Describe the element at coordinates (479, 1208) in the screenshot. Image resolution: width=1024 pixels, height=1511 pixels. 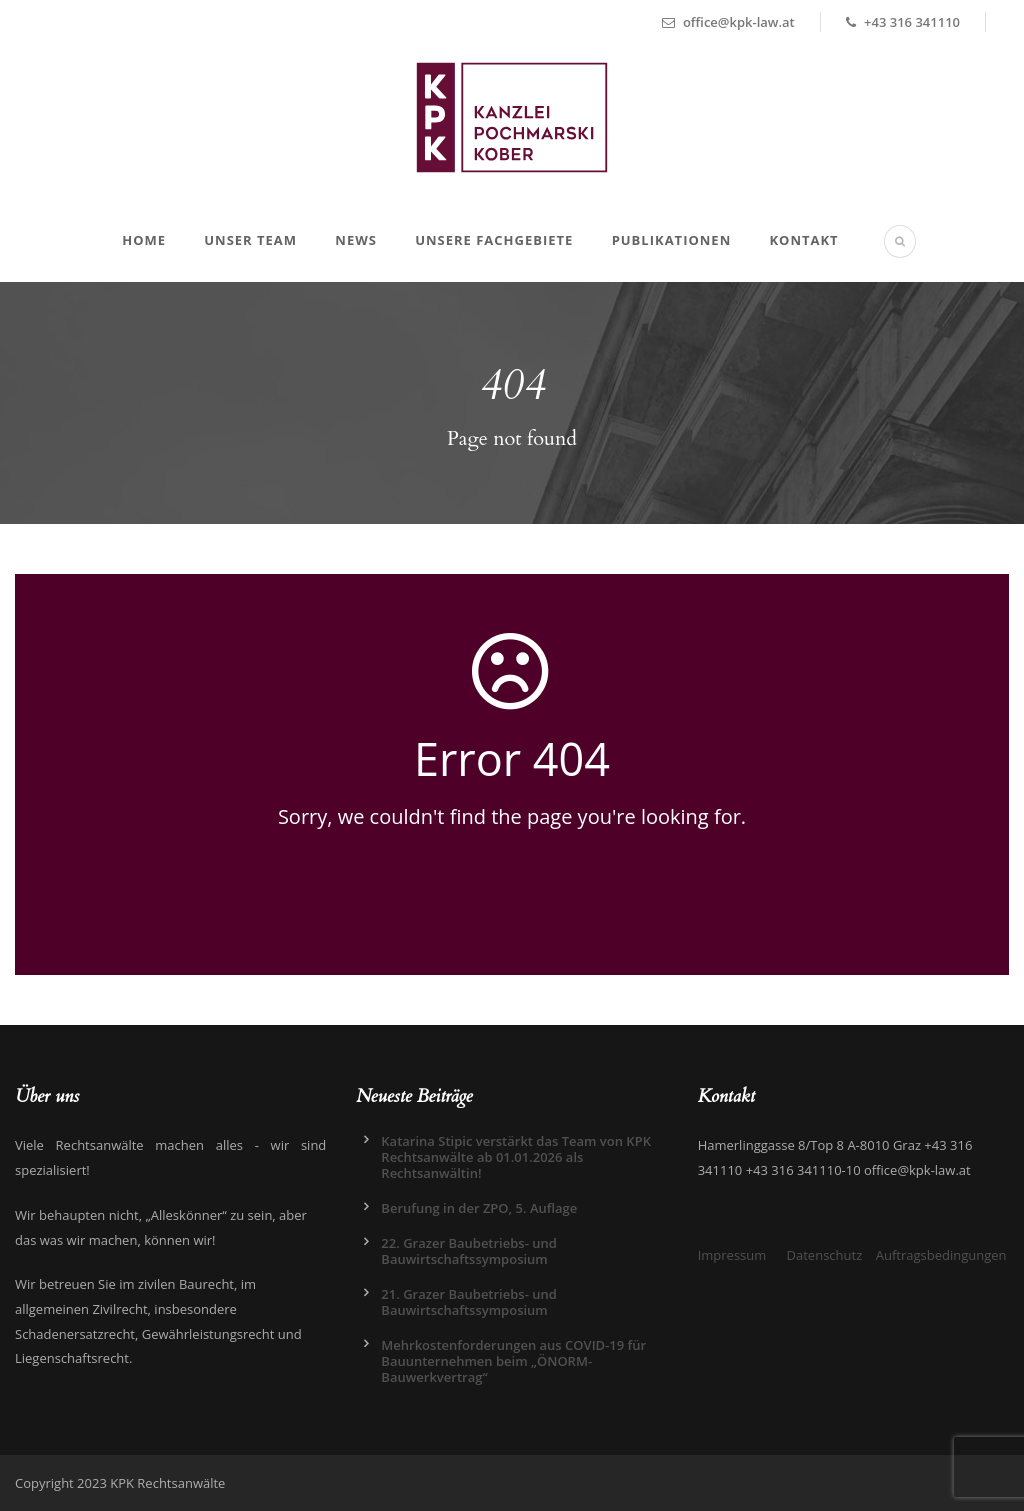
I see `Berufung in der ZPO, 5. Auflage` at that location.